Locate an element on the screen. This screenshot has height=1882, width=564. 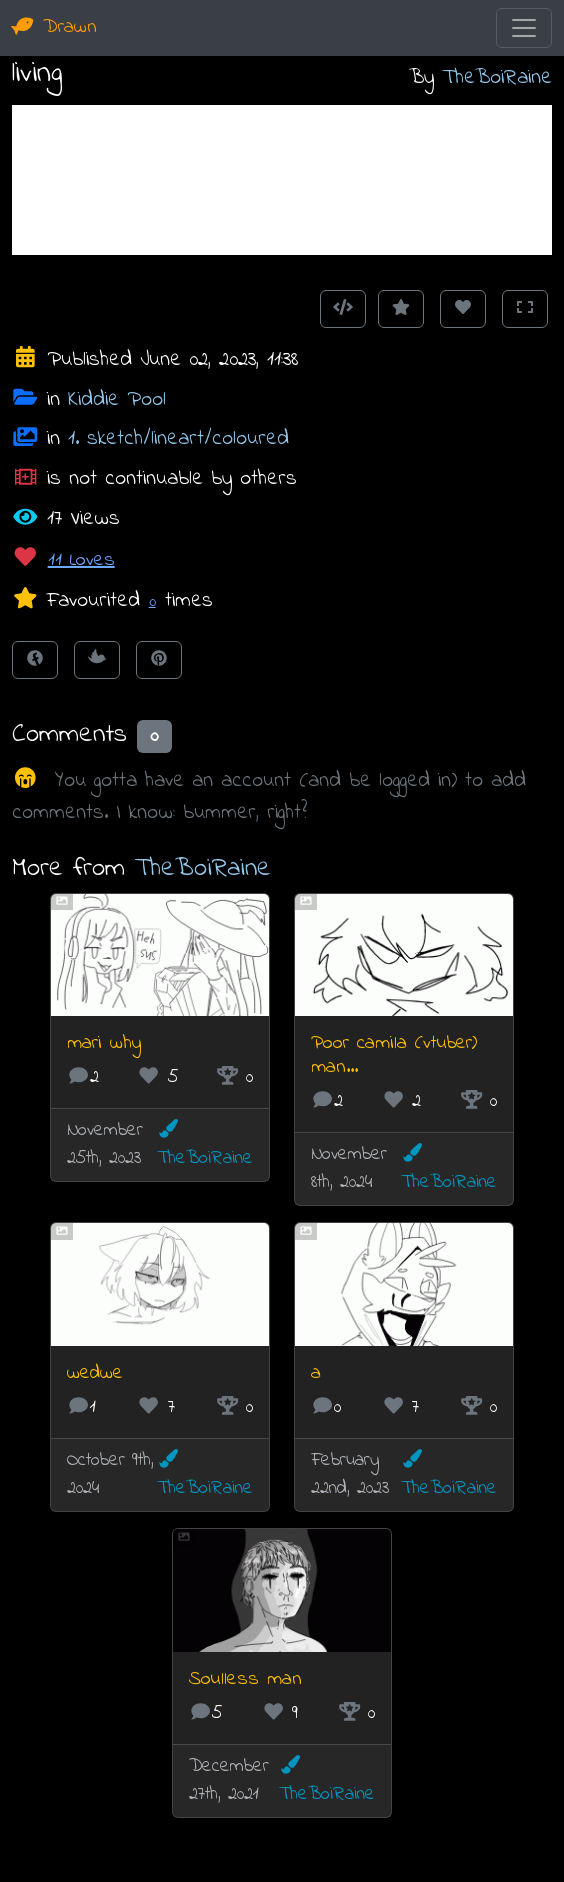
[Love this animation] is located at coordinates (463, 309).